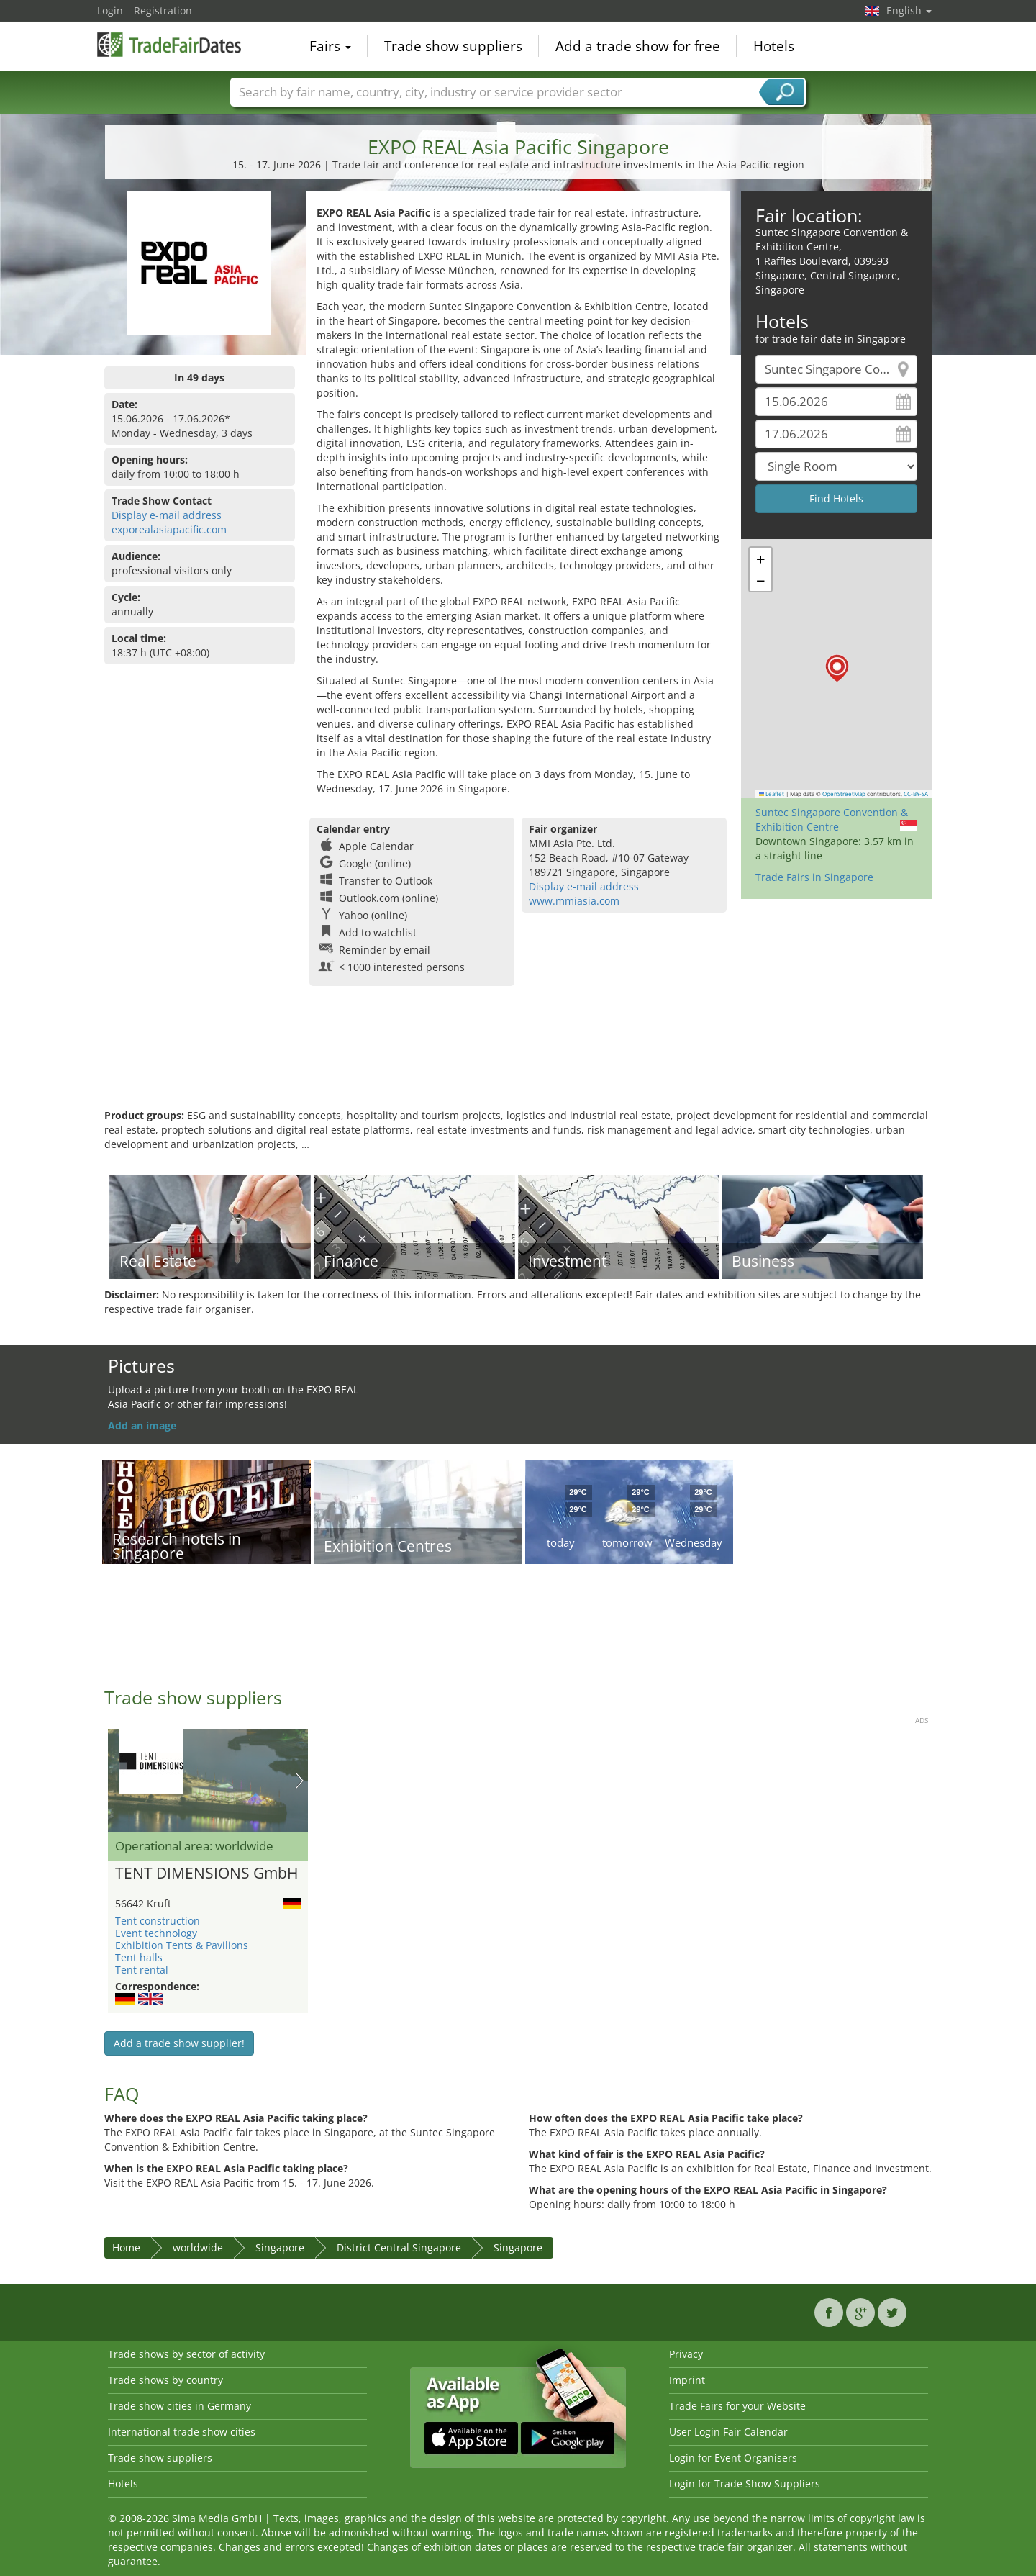 This screenshot has height=2576, width=1036. Describe the element at coordinates (179, 2043) in the screenshot. I see `Add a trade show supplier!` at that location.